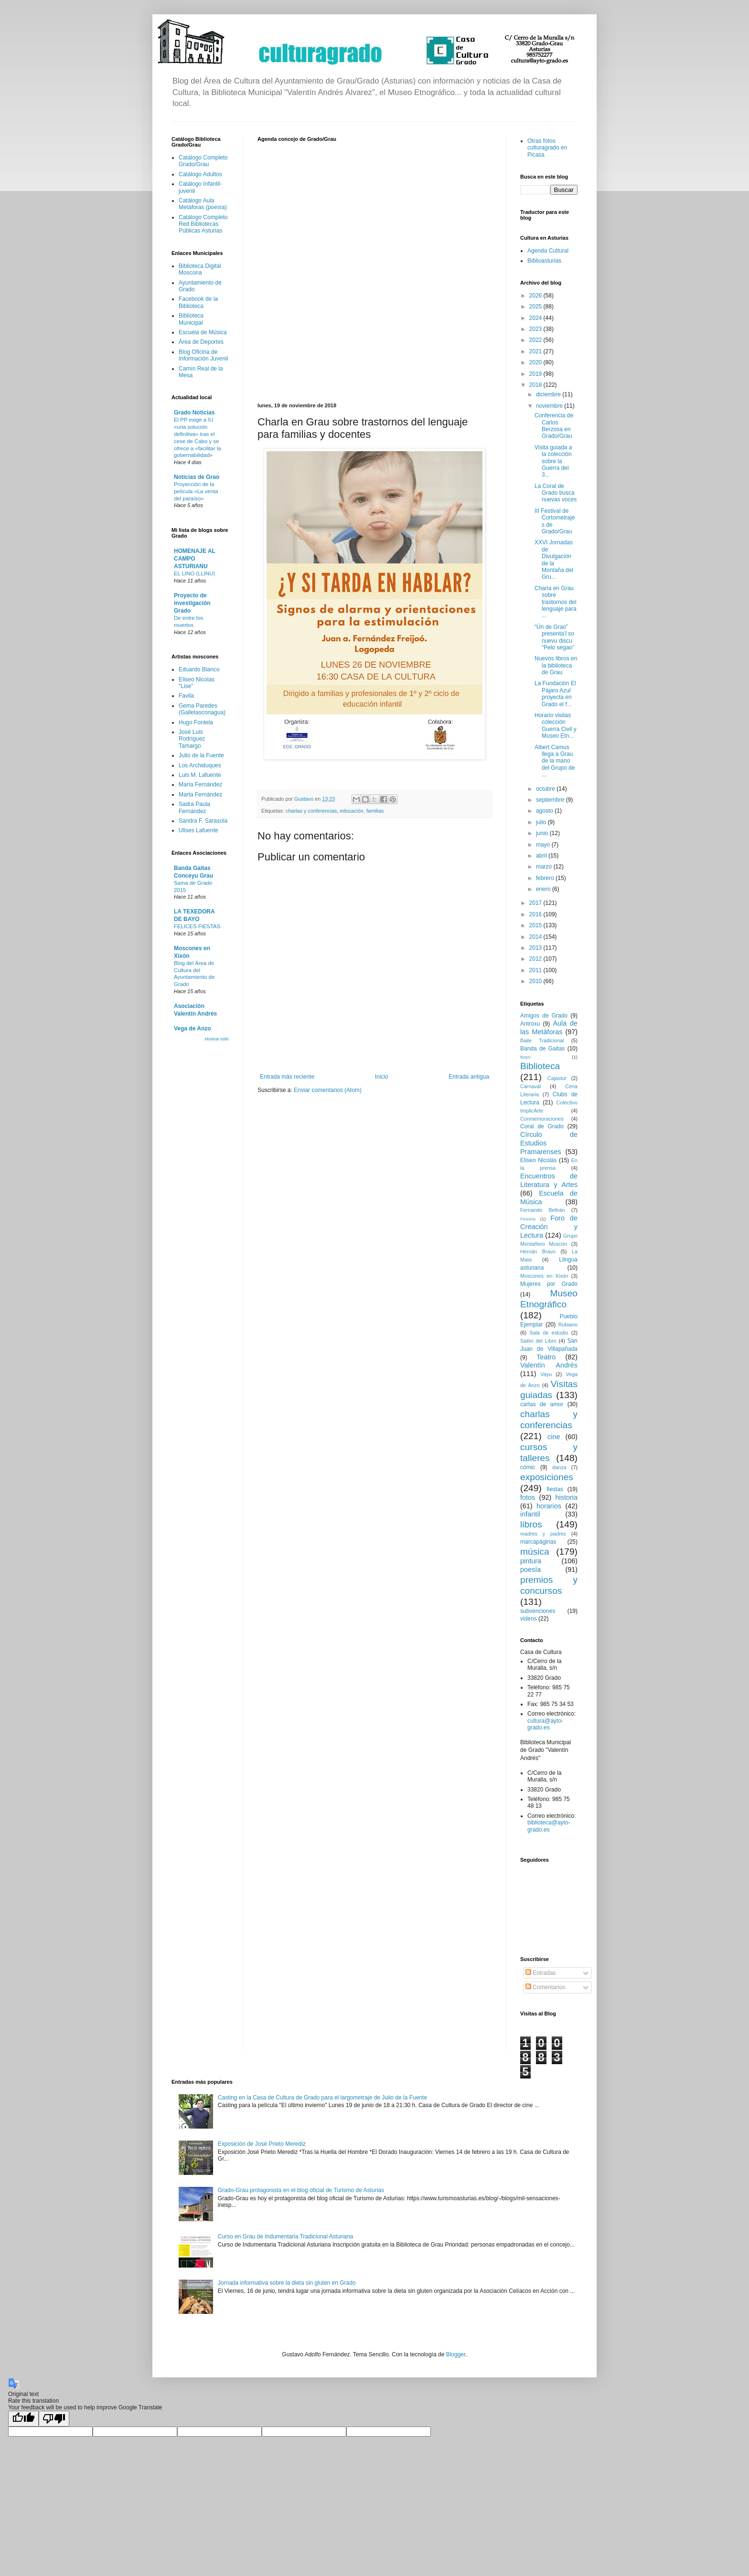 This screenshot has height=2576, width=749. Describe the element at coordinates (554, 559) in the screenshot. I see `XXVI Jornadas de Divulgación de la Montaña del Gru...` at that location.